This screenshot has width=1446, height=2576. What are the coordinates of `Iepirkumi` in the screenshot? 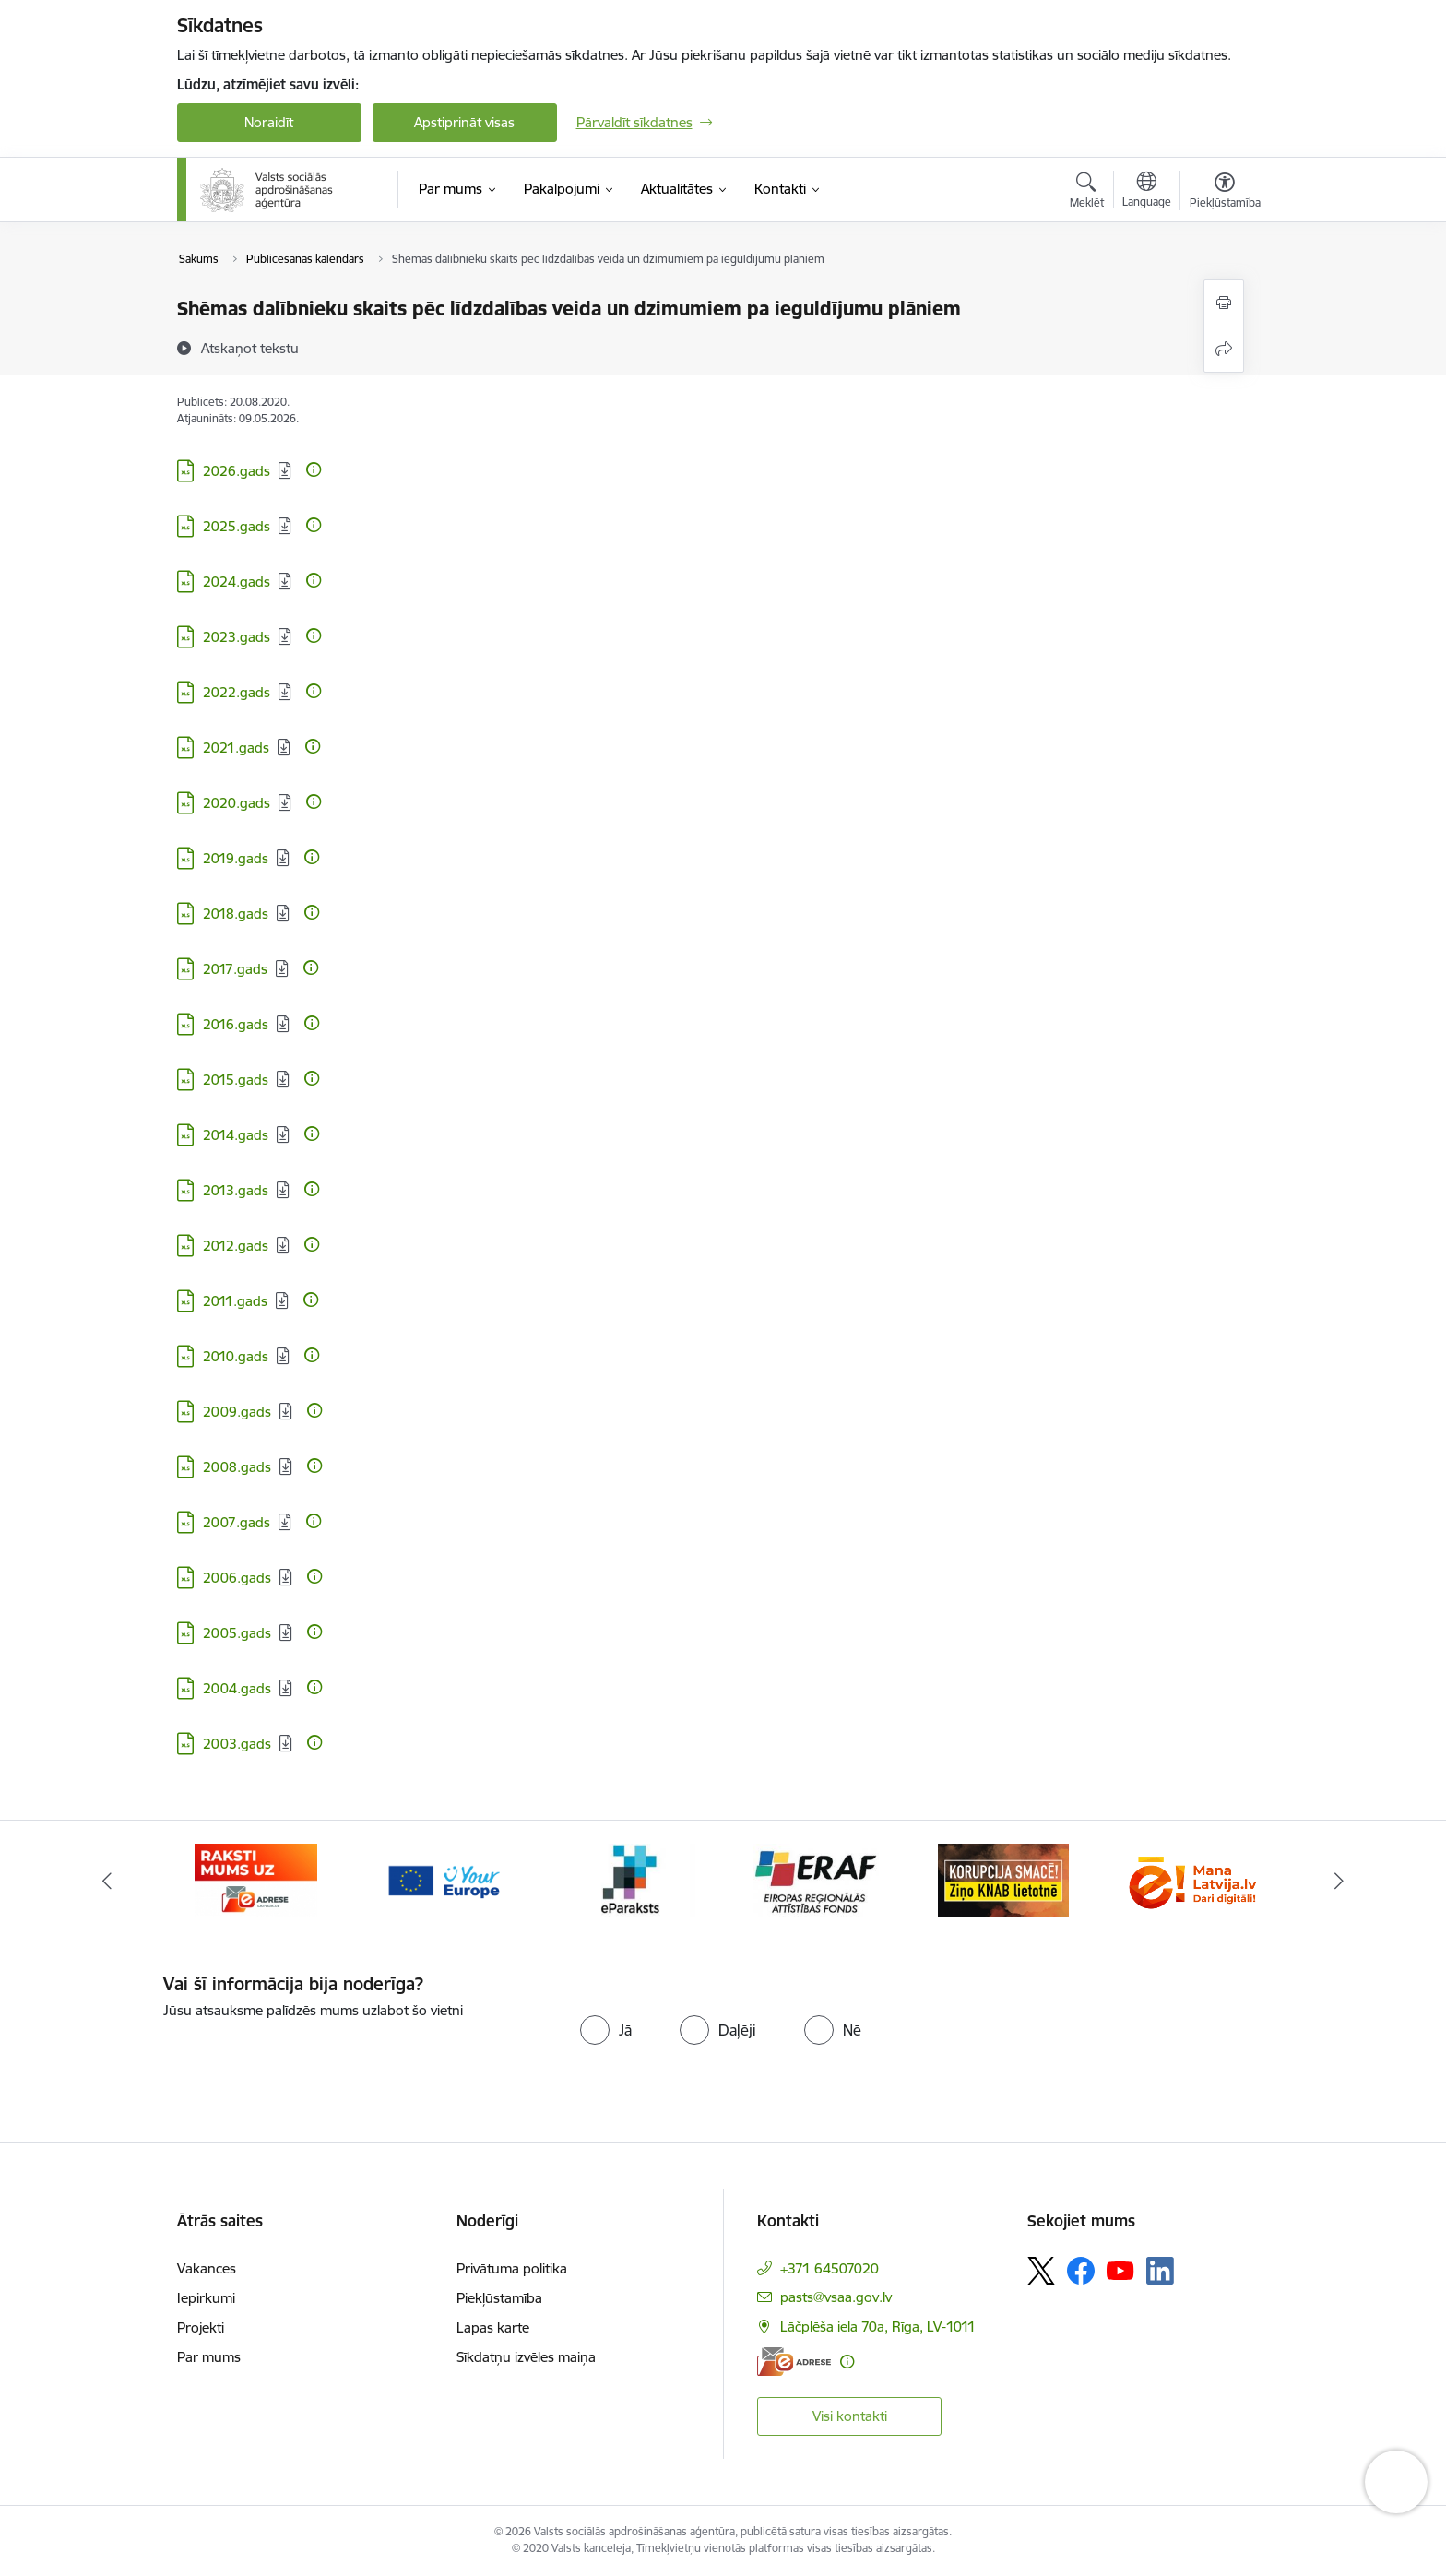 It's located at (206, 2298).